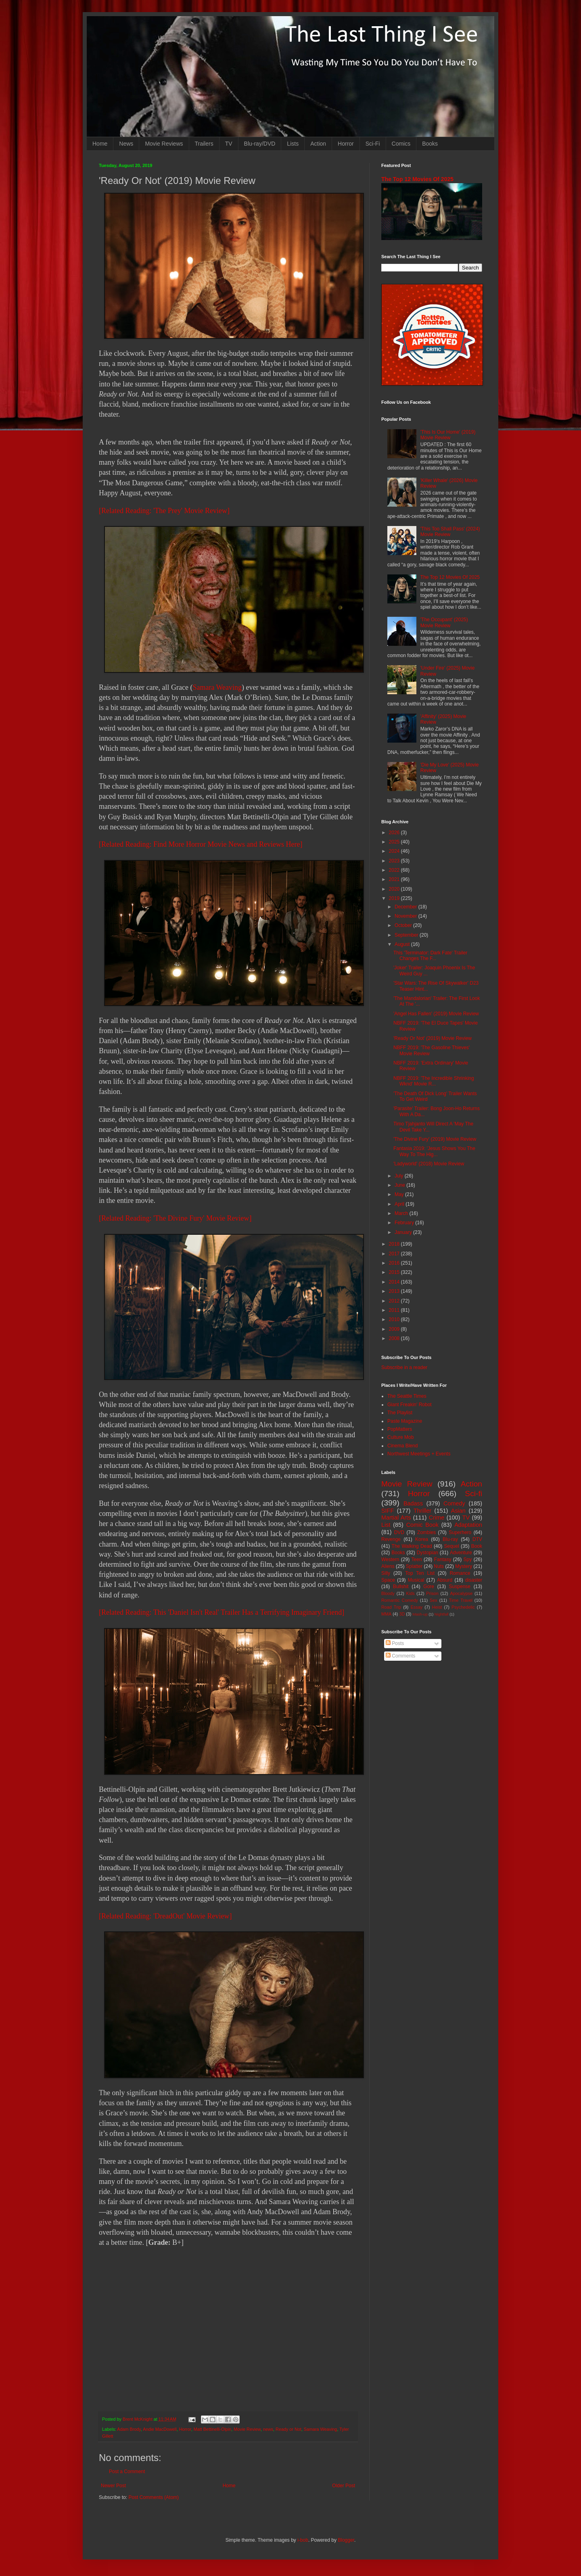 This screenshot has width=581, height=2576. I want to click on Mystery, so click(463, 1566).